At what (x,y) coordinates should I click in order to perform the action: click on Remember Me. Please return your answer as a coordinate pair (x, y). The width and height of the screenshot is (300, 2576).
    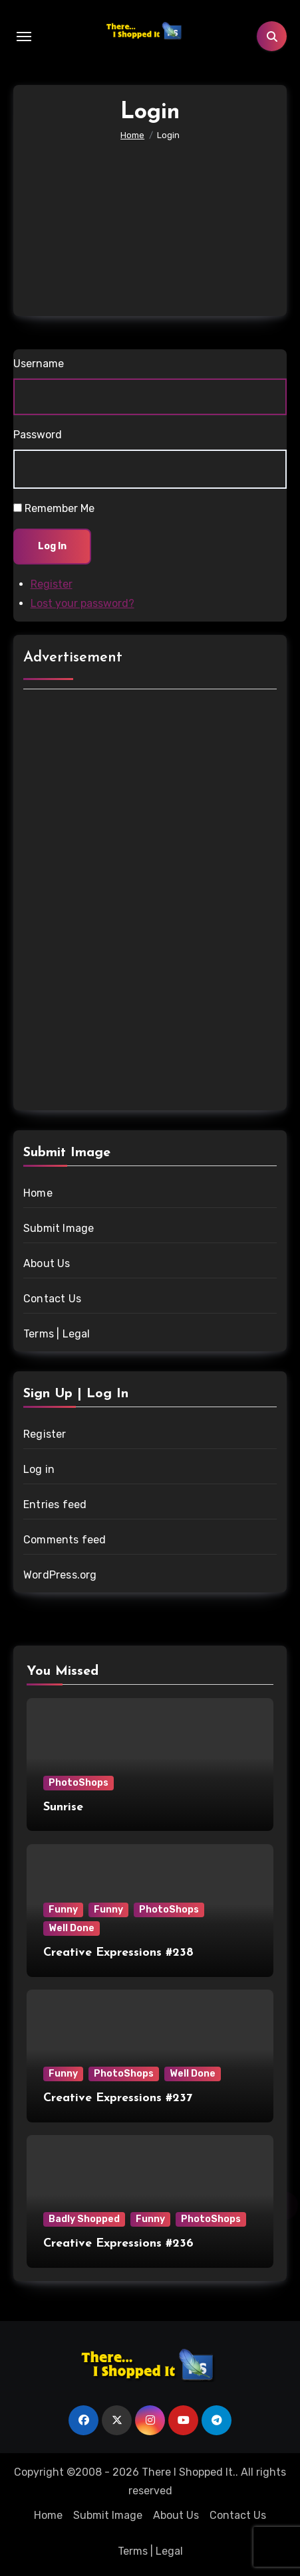
    Looking at the image, I should click on (59, 508).